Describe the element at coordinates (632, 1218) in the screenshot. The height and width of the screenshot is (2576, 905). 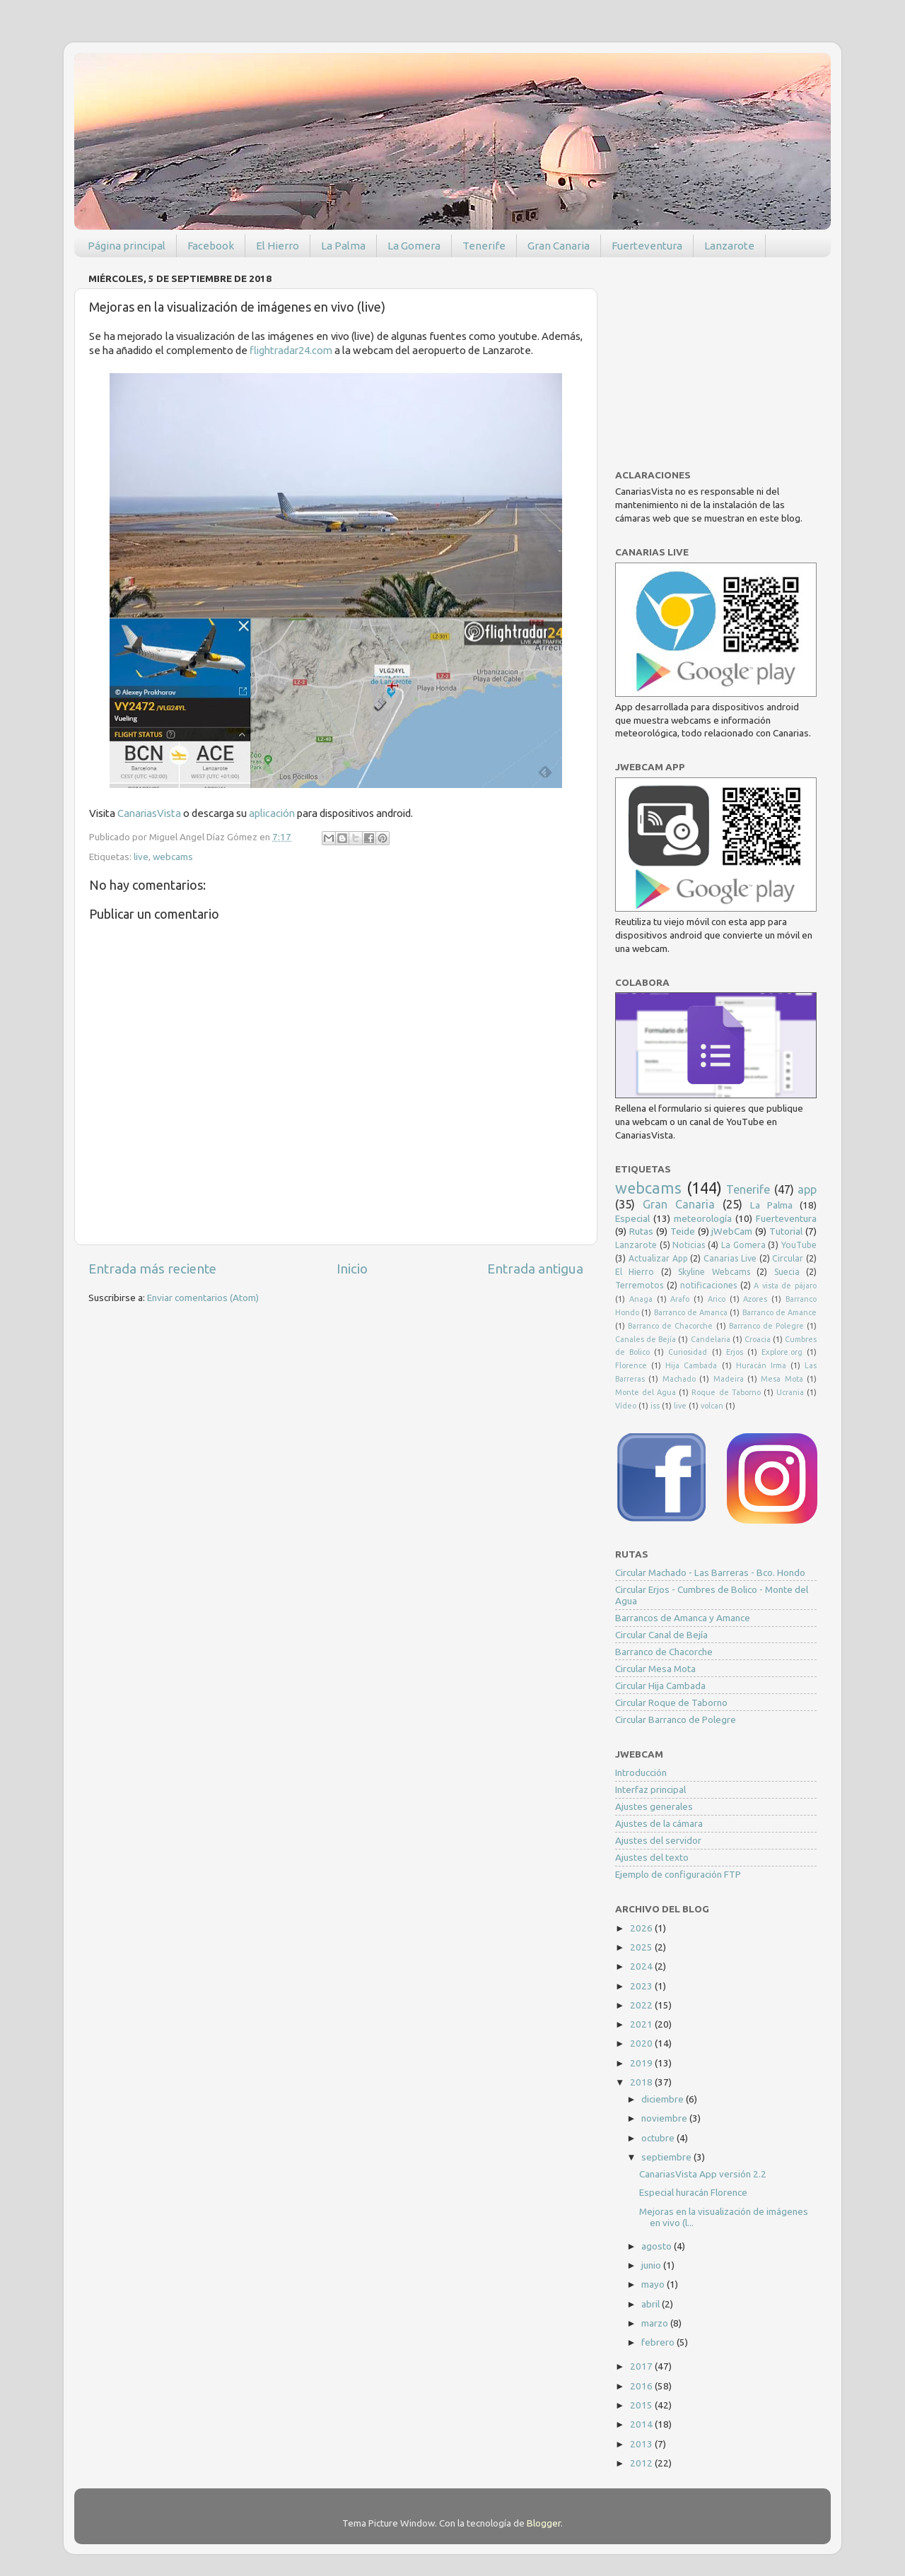
I see `Especial` at that location.